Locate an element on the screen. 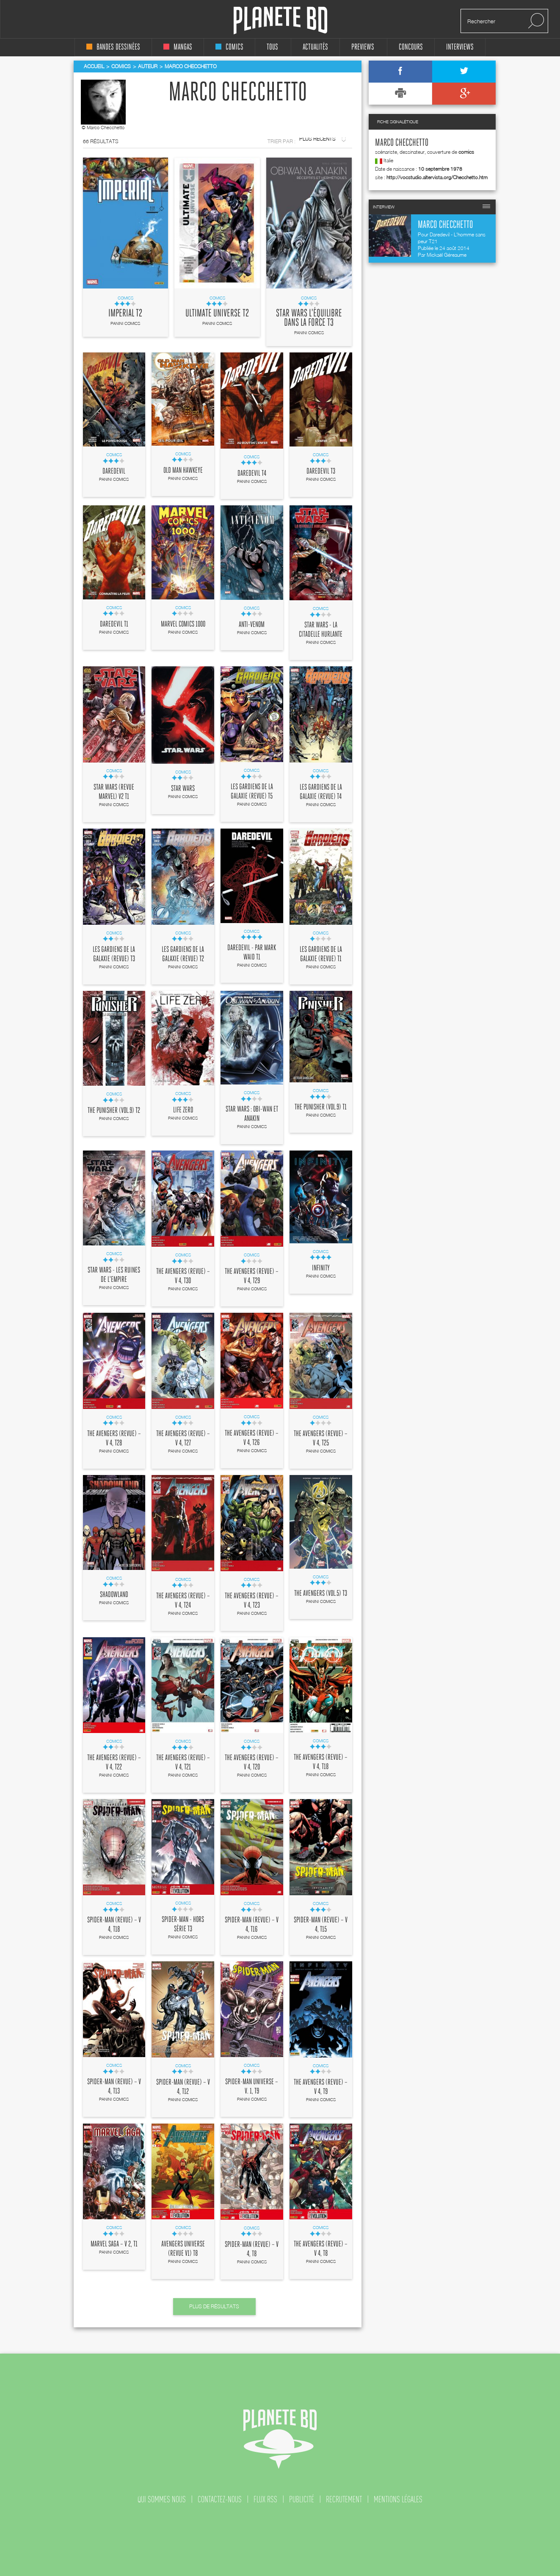 The width and height of the screenshot is (560, 2576). Marvel Saga – V 2, T1 is located at coordinates (114, 2244).